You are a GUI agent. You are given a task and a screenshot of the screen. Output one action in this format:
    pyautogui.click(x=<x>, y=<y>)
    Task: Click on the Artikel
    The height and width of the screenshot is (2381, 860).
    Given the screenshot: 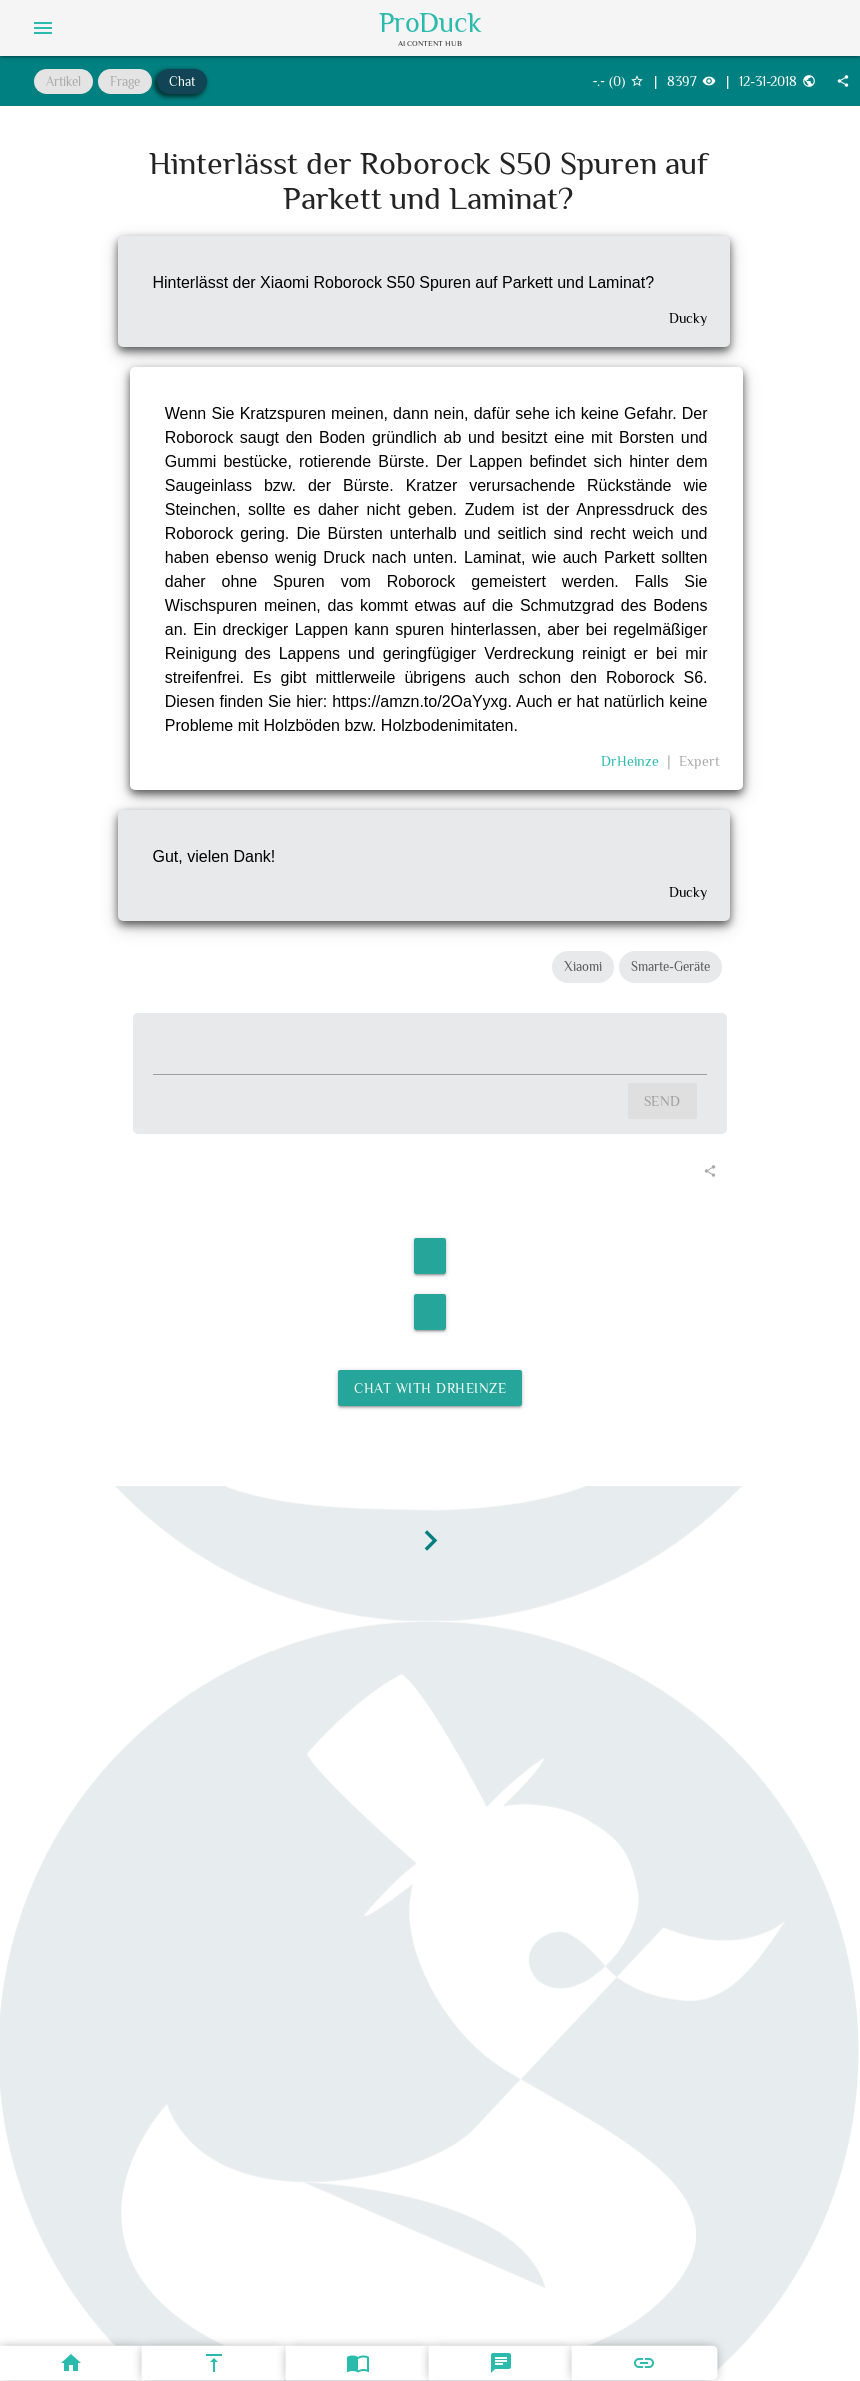 What is the action you would take?
    pyautogui.click(x=63, y=81)
    